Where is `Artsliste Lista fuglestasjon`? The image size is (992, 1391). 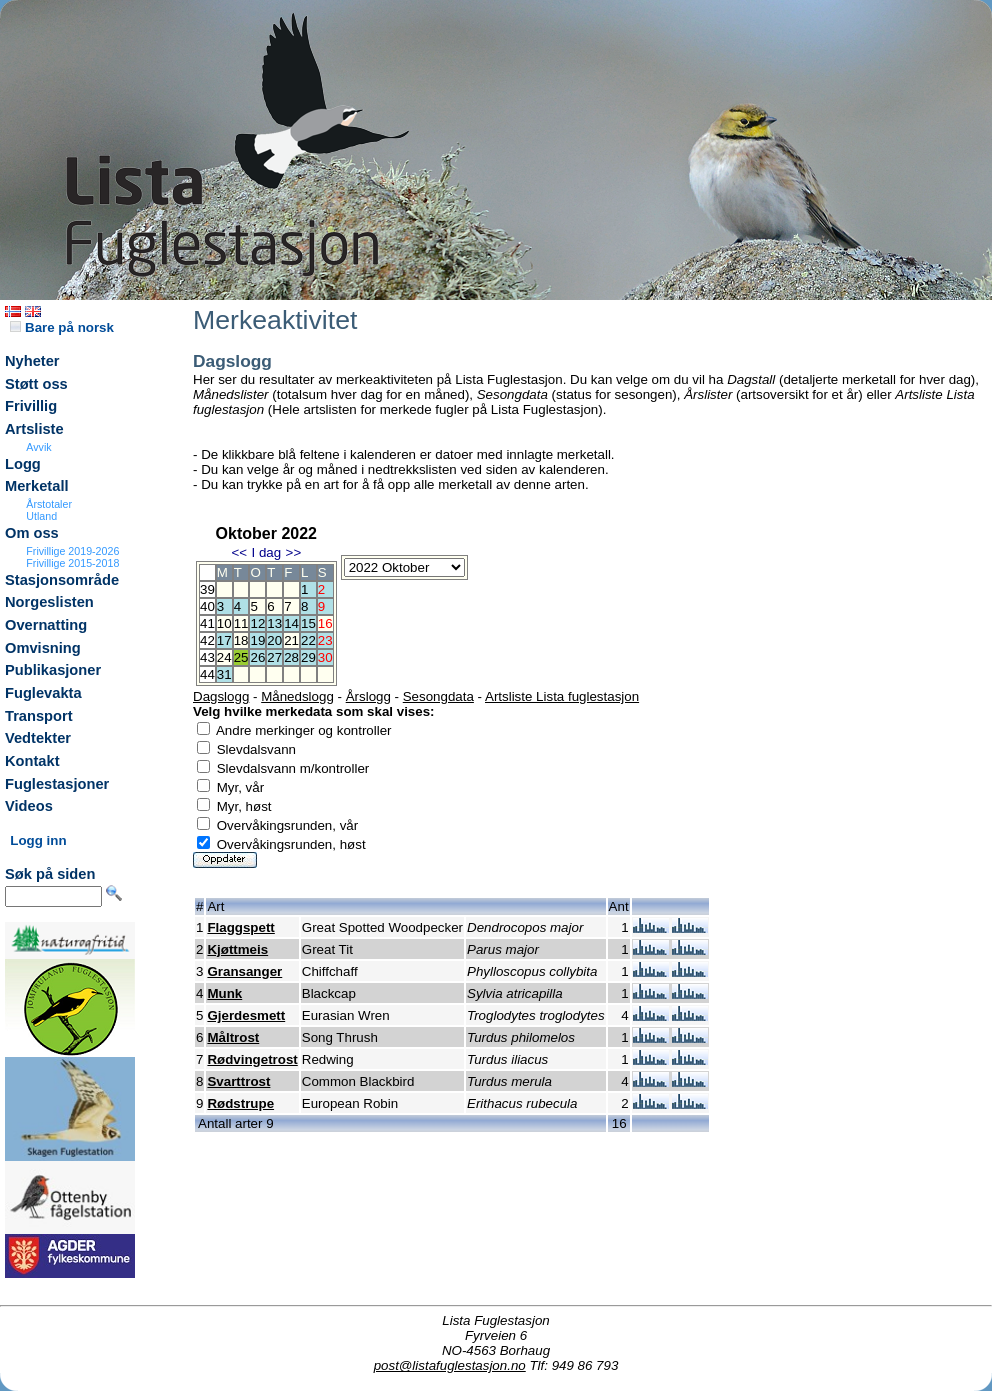
Artsliste Lista fuglestasjon is located at coordinates (562, 696).